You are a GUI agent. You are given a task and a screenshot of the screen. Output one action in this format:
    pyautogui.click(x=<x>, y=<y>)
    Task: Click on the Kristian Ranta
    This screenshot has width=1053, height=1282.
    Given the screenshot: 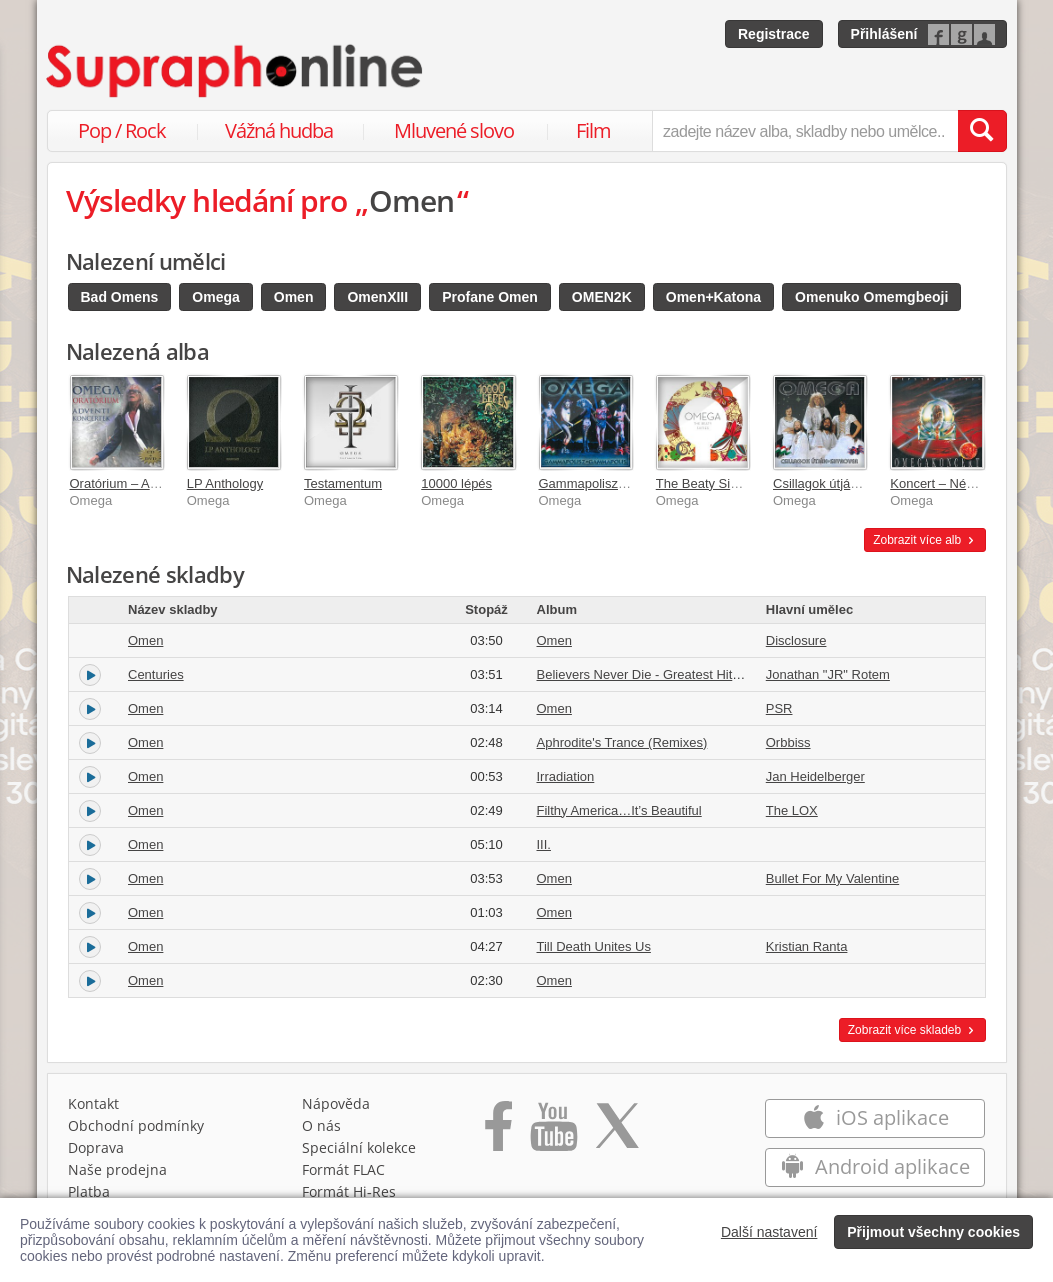 What is the action you would take?
    pyautogui.click(x=807, y=946)
    